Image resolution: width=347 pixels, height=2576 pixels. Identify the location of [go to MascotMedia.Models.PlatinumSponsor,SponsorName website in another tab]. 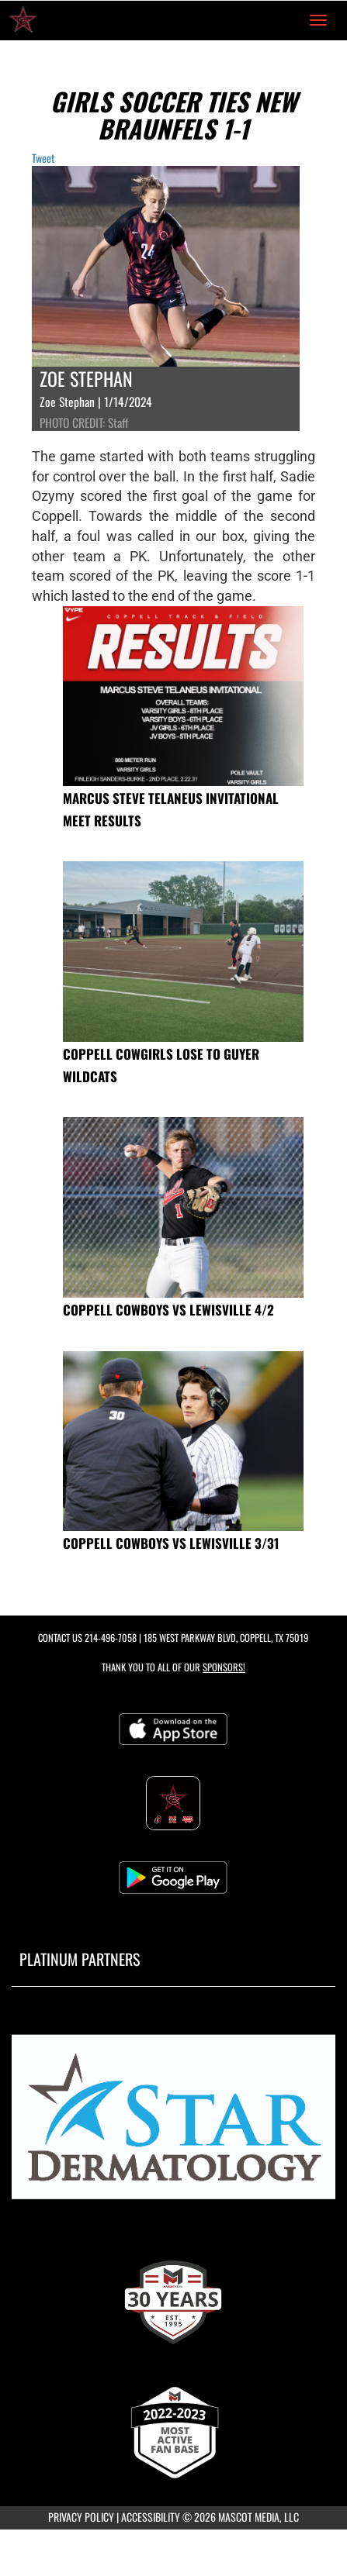
(173, 2123).